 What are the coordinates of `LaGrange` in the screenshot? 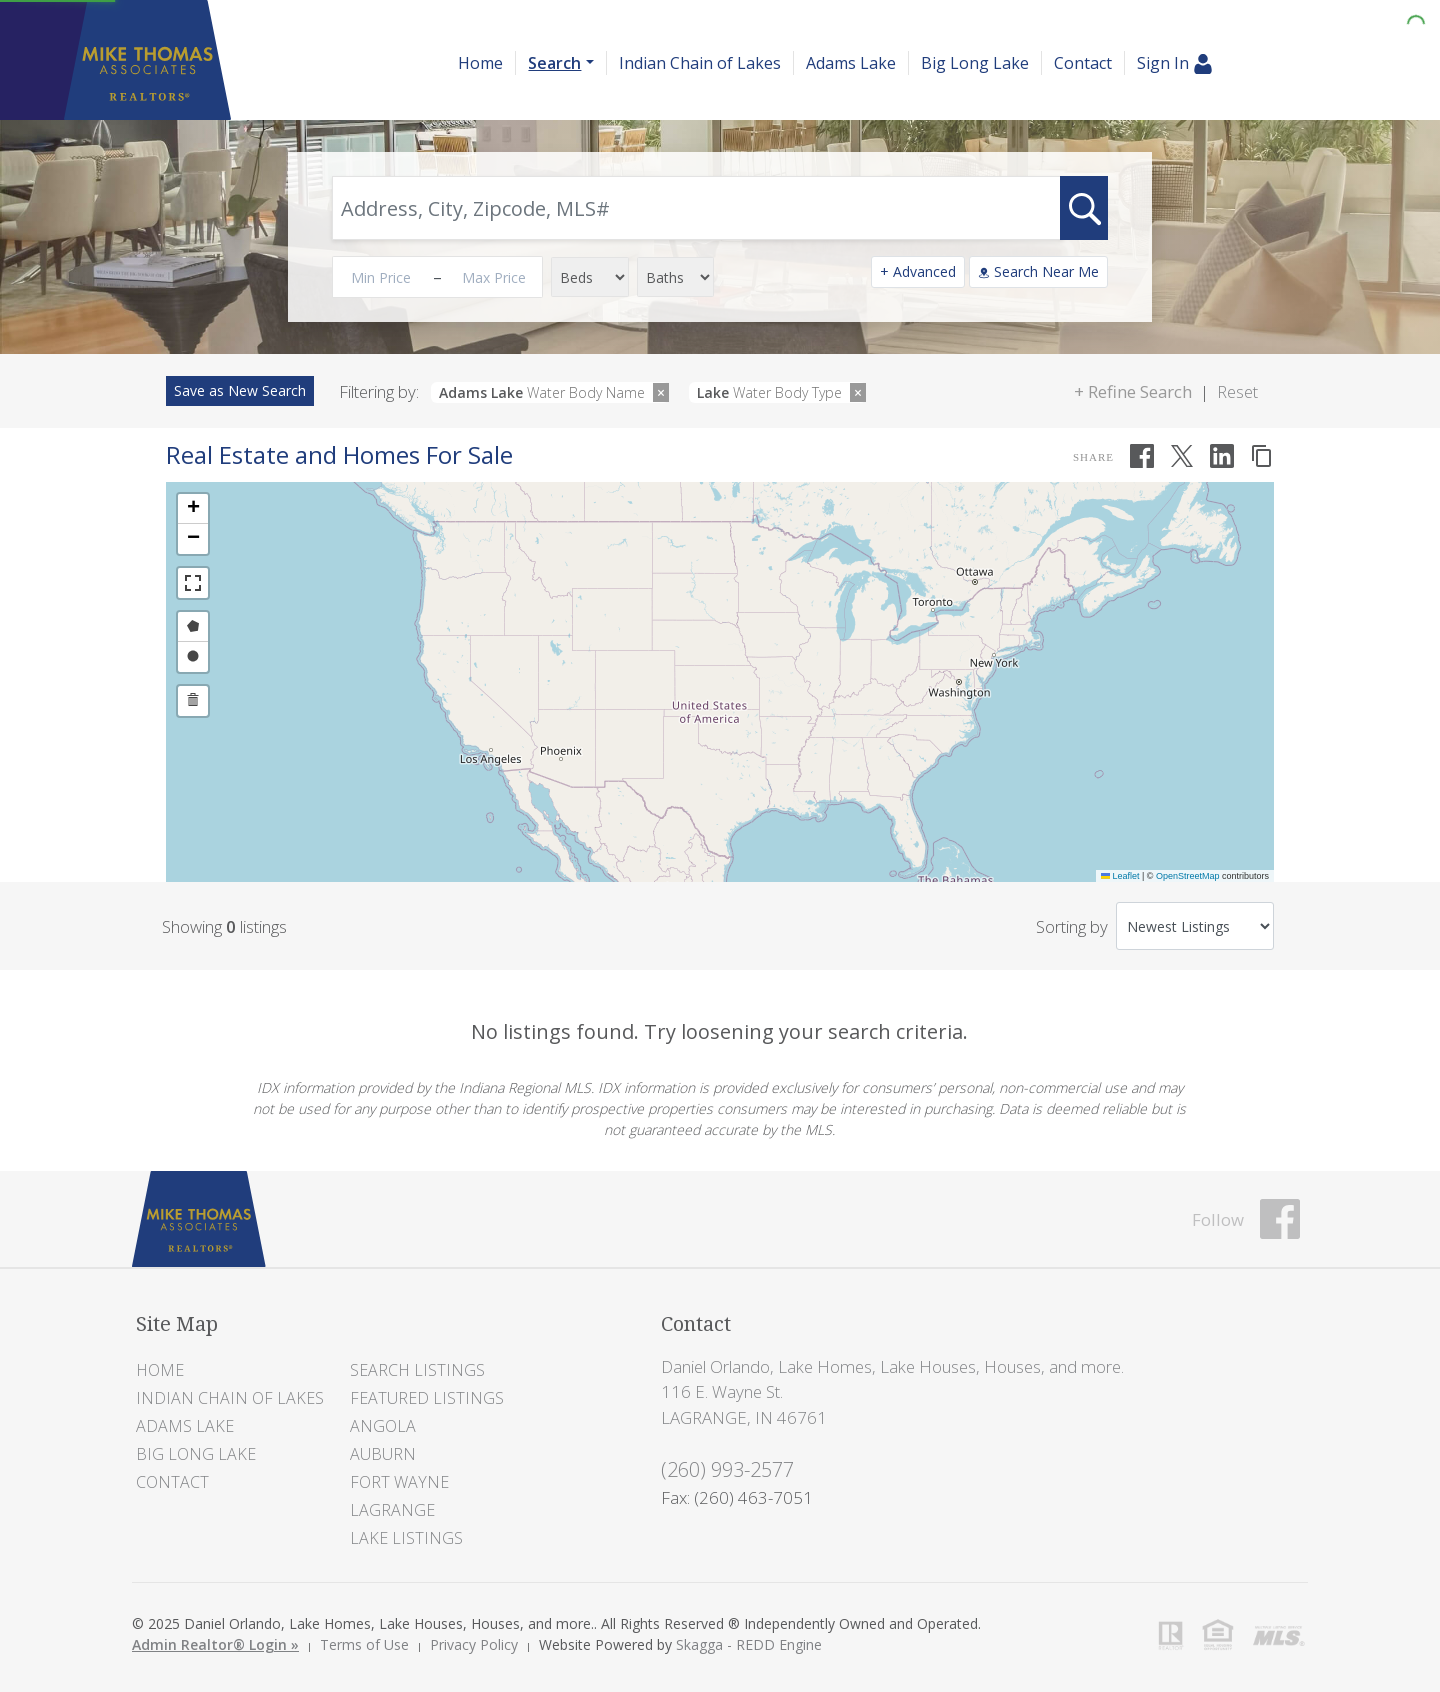 It's located at (392, 1510).